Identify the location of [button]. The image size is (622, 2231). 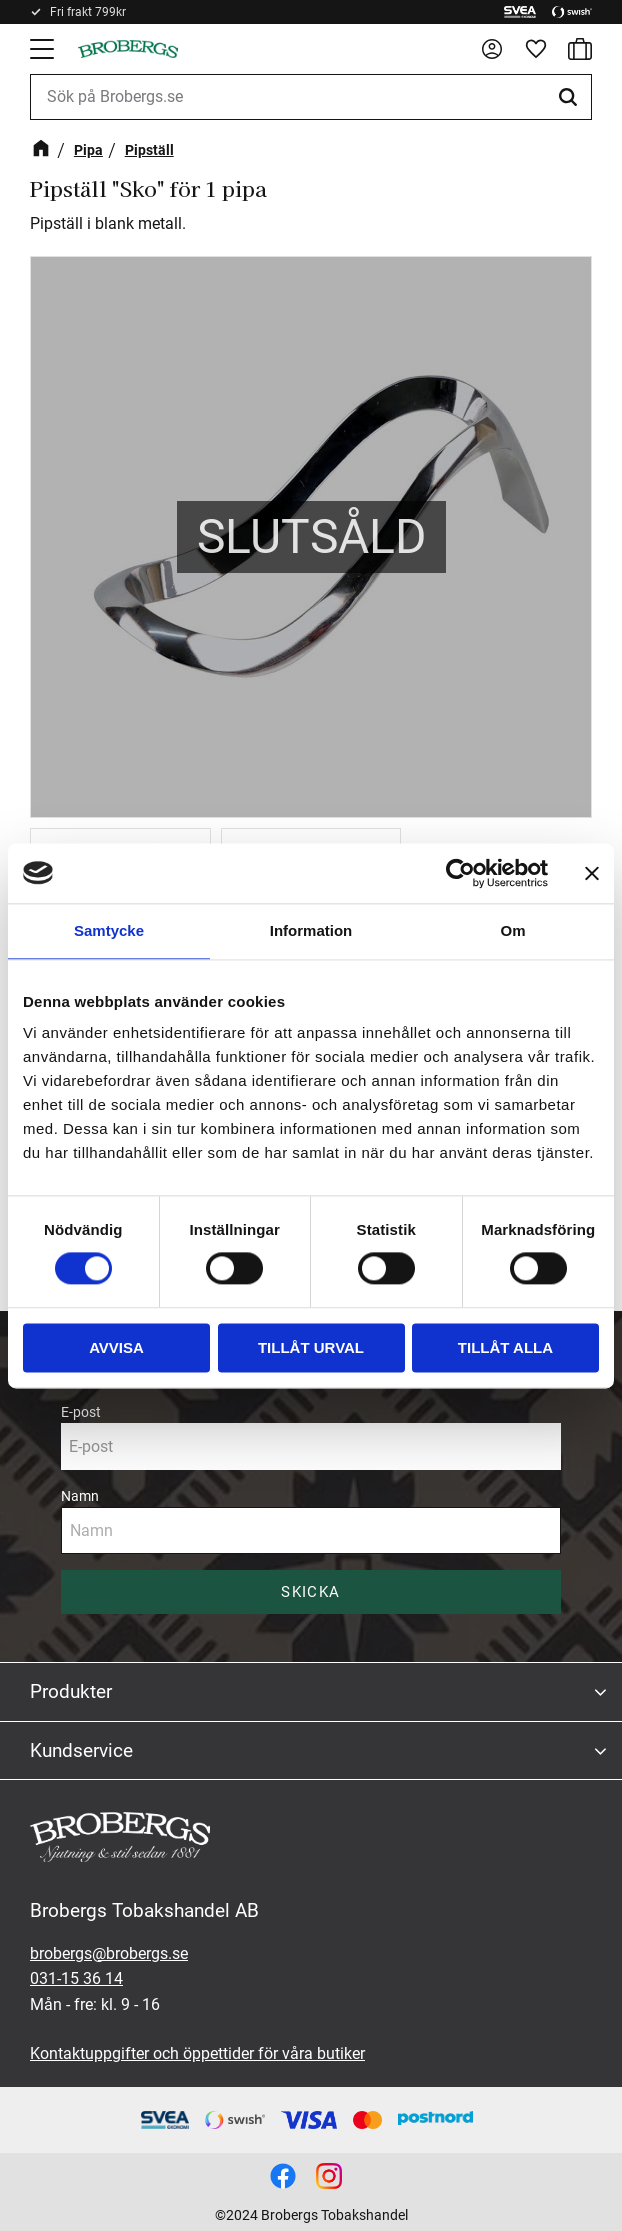
(44, 49).